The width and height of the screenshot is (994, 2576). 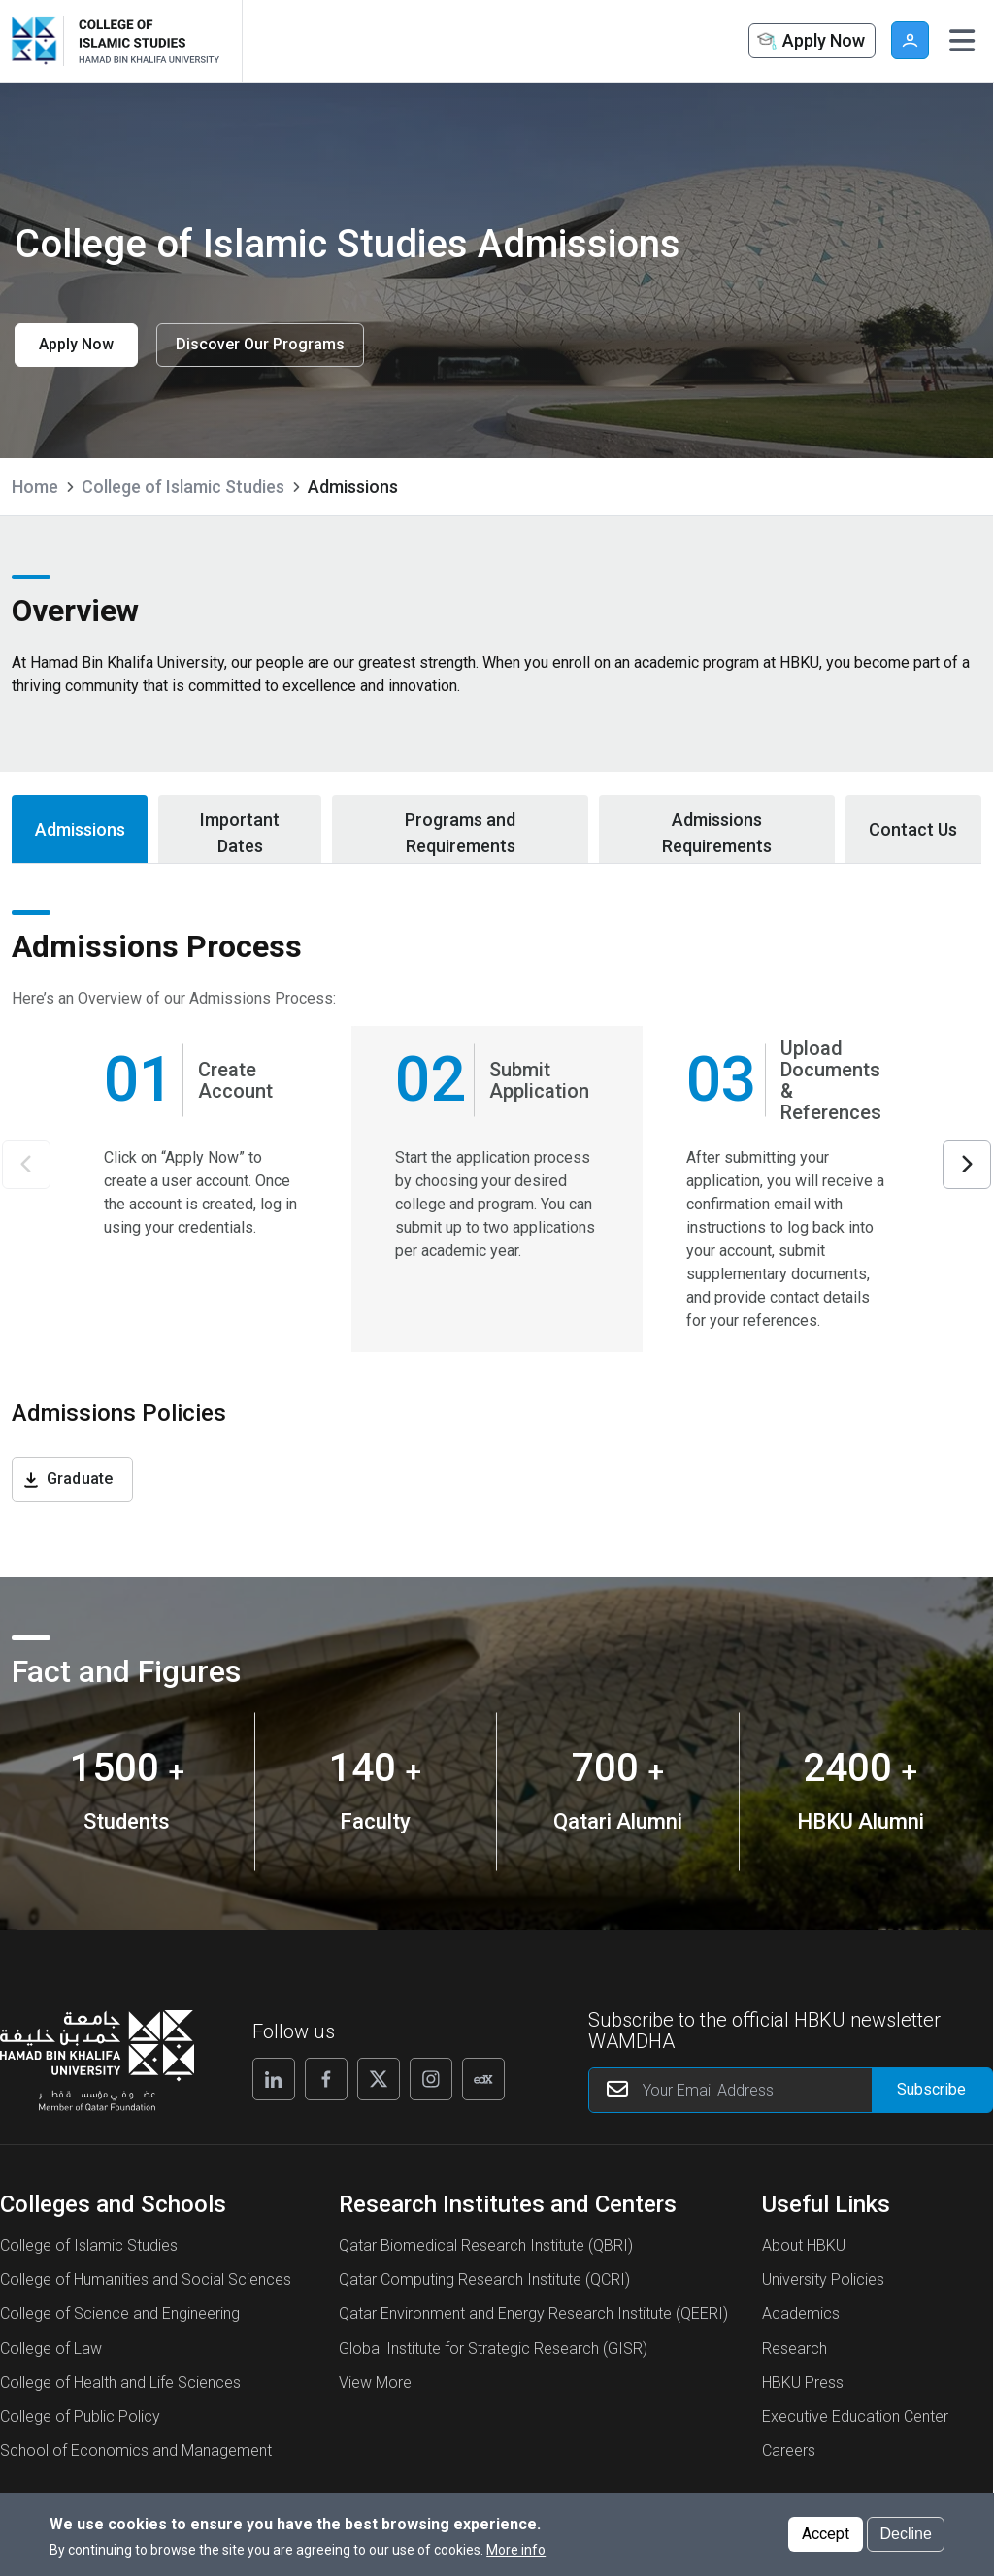 I want to click on Important Dates [tab], so click(x=240, y=832).